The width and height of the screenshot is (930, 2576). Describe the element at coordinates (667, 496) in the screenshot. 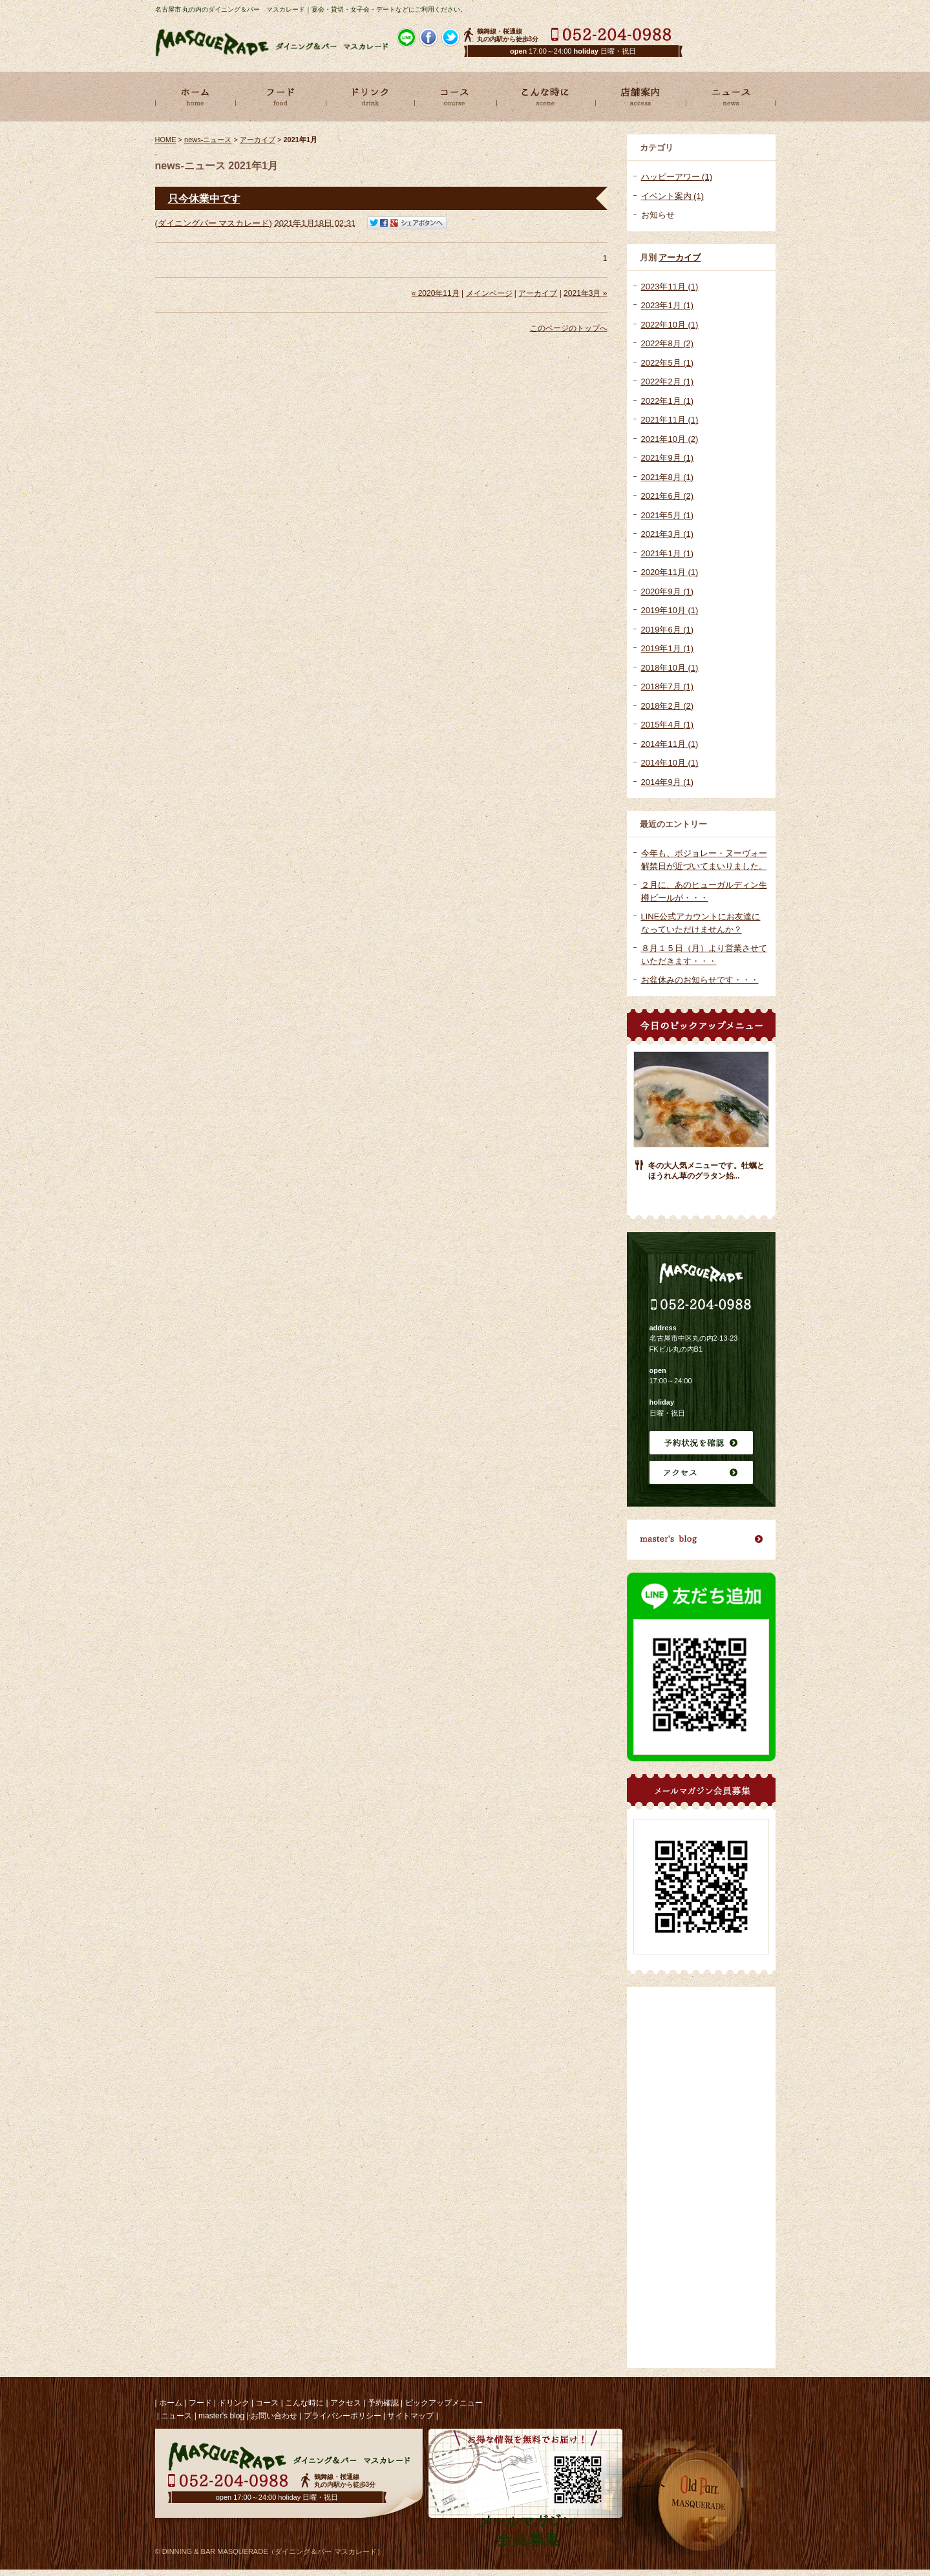

I see `2021年6月 (2)` at that location.